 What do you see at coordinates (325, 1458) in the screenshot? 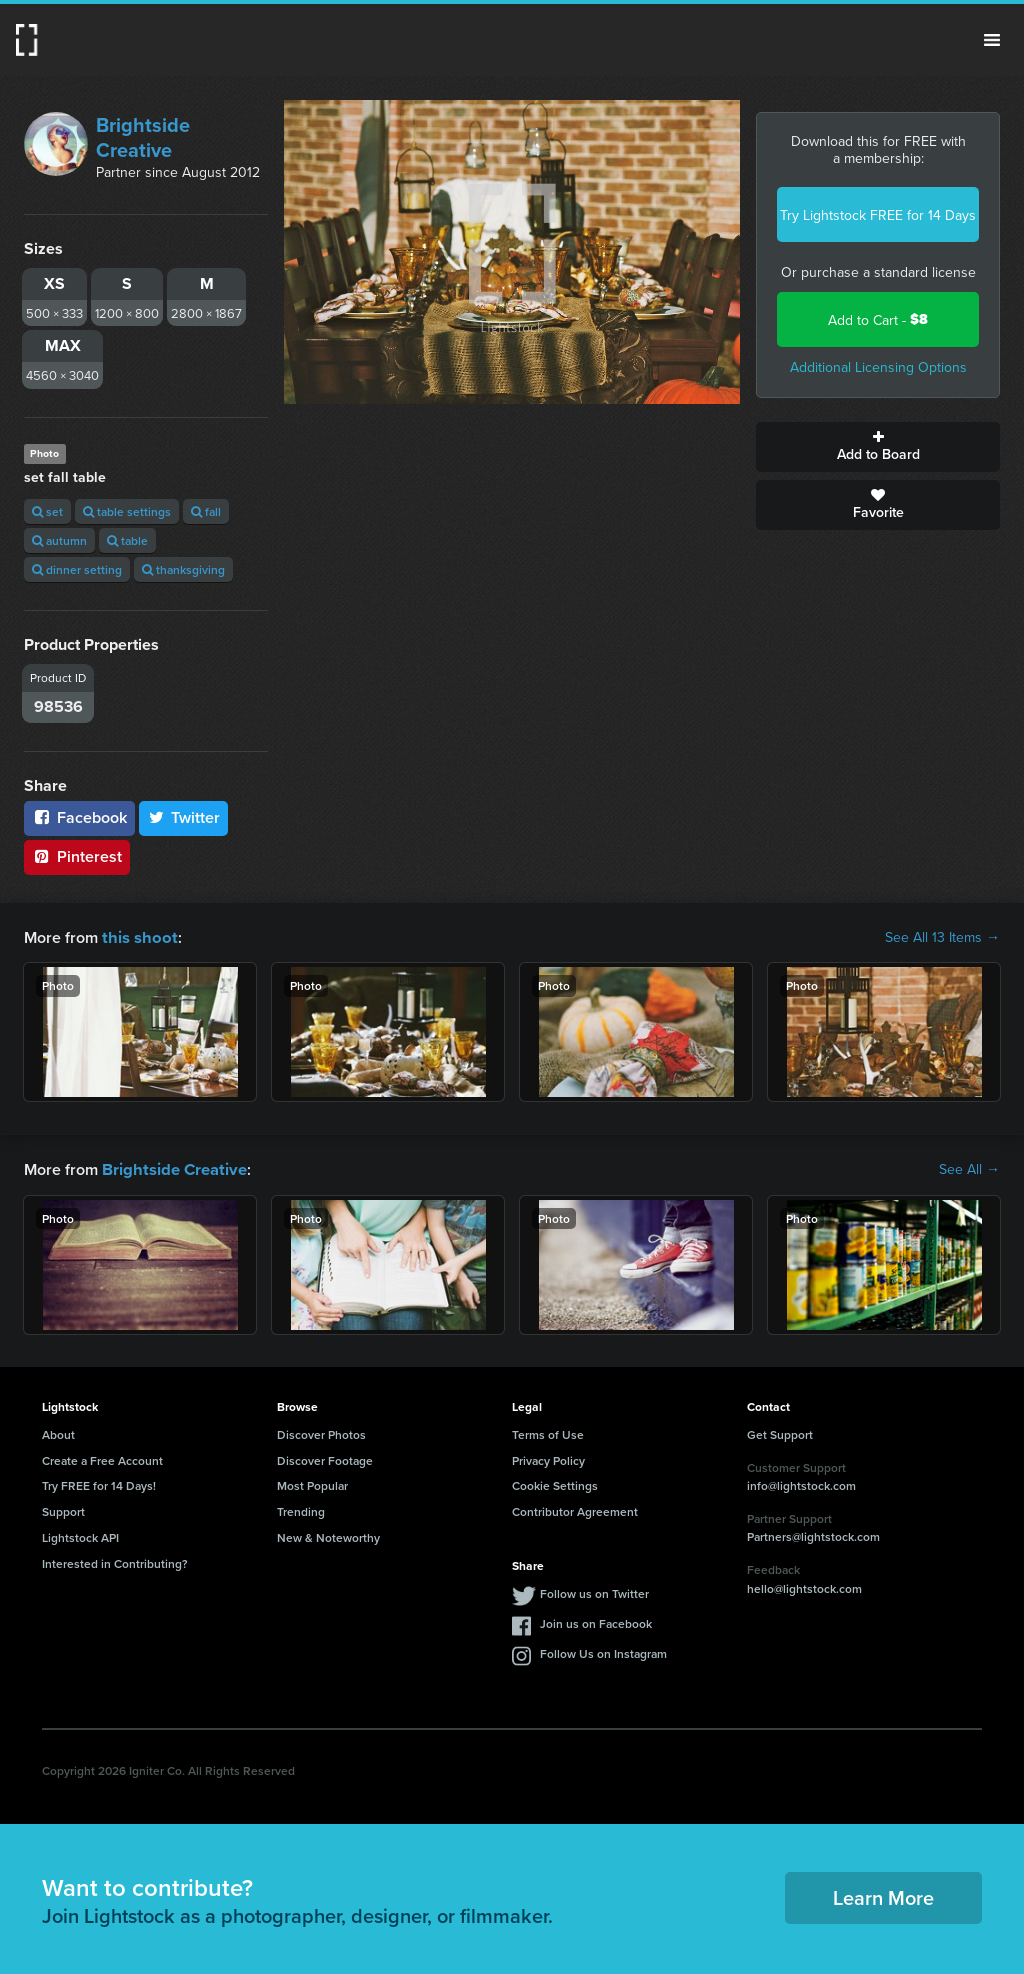
I see `Discover Footage` at bounding box center [325, 1458].